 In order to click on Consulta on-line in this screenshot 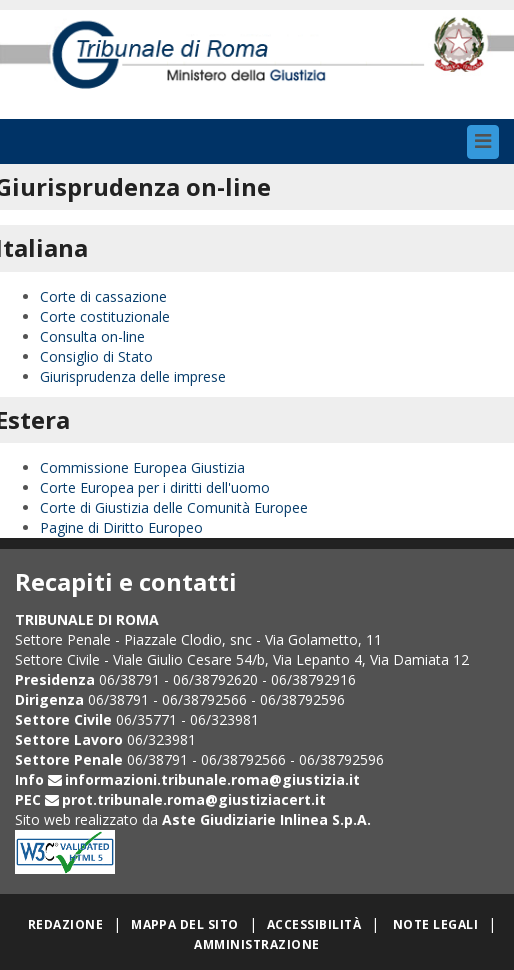, I will do `click(92, 336)`.